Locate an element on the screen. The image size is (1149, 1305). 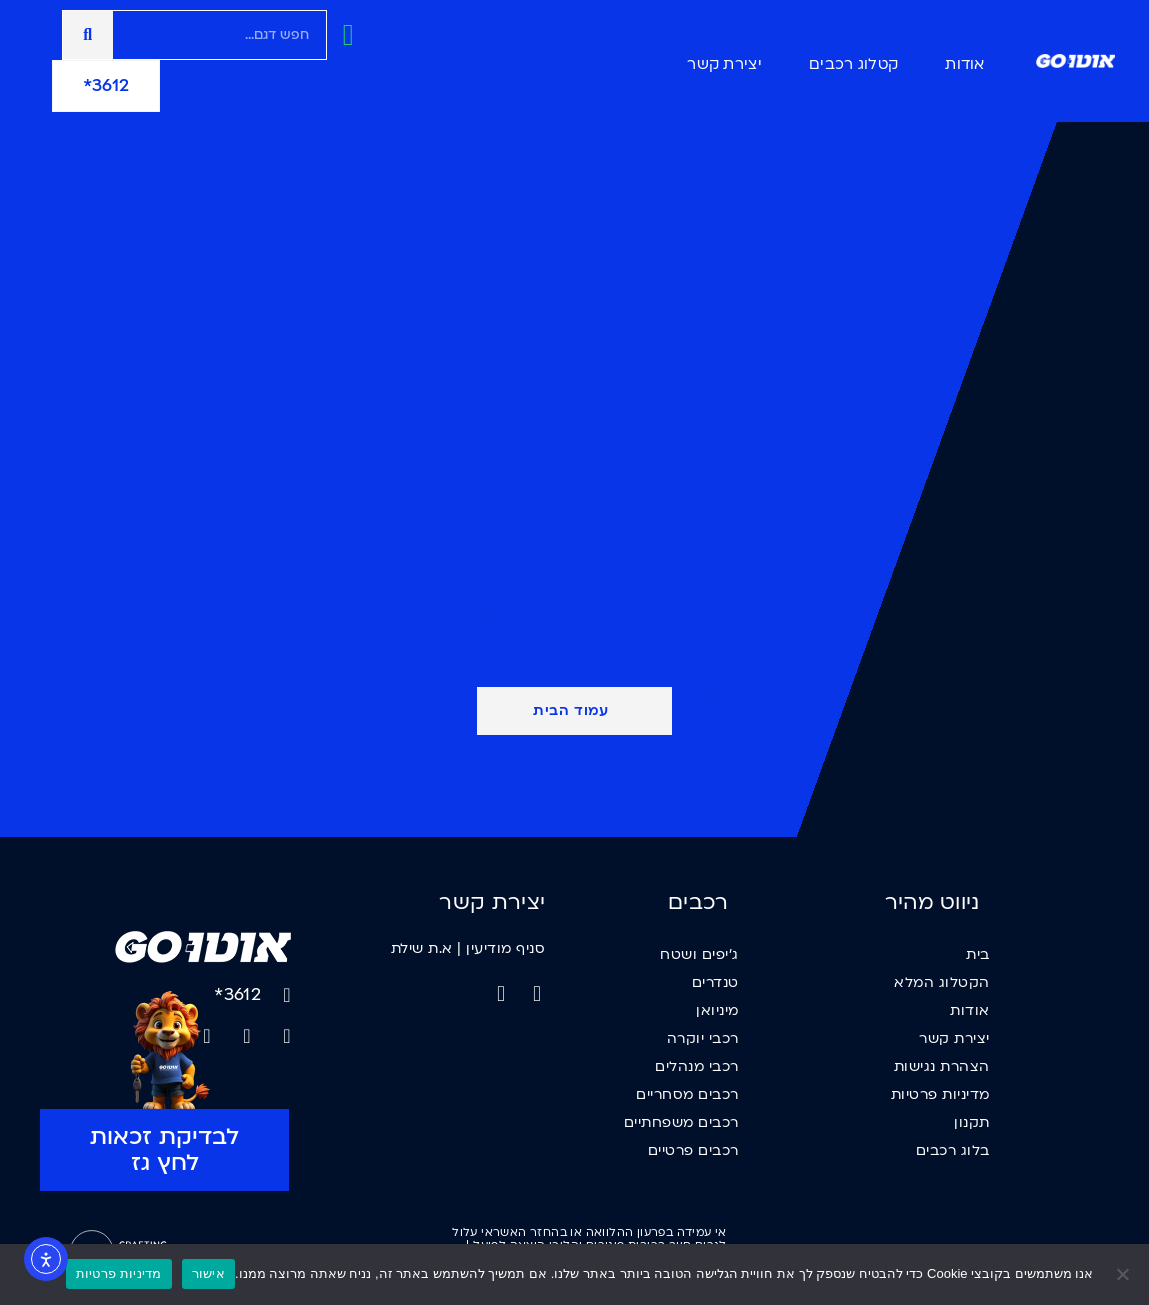
קטלוג רכבים is located at coordinates (853, 64).